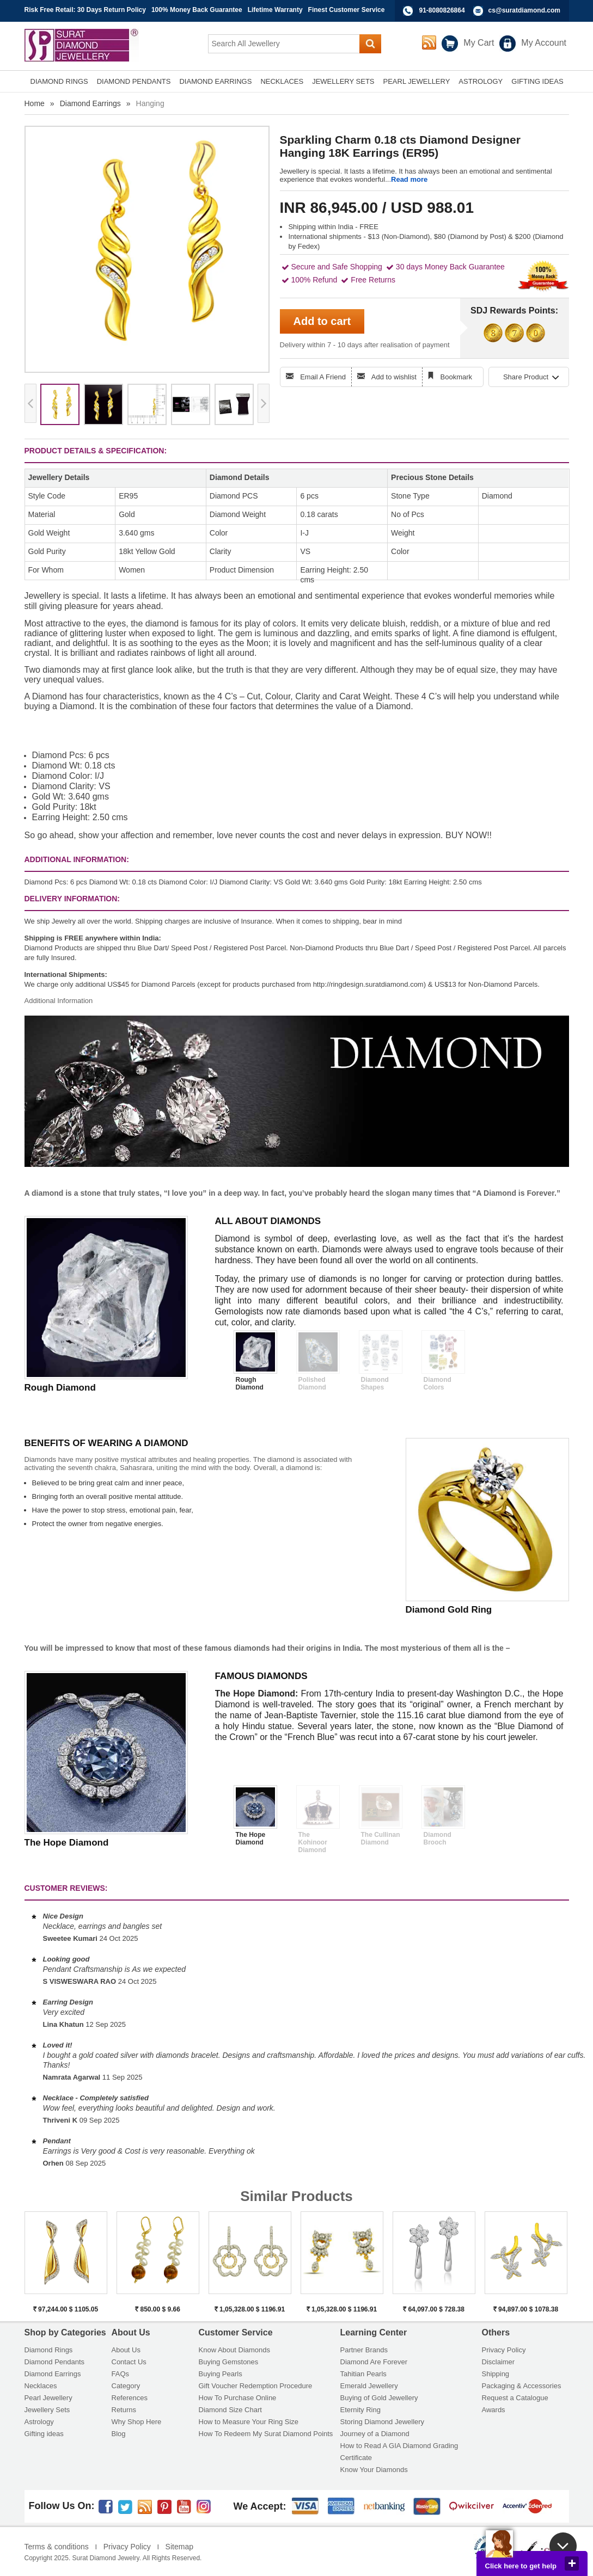 The width and height of the screenshot is (593, 2576). I want to click on Home, so click(35, 103).